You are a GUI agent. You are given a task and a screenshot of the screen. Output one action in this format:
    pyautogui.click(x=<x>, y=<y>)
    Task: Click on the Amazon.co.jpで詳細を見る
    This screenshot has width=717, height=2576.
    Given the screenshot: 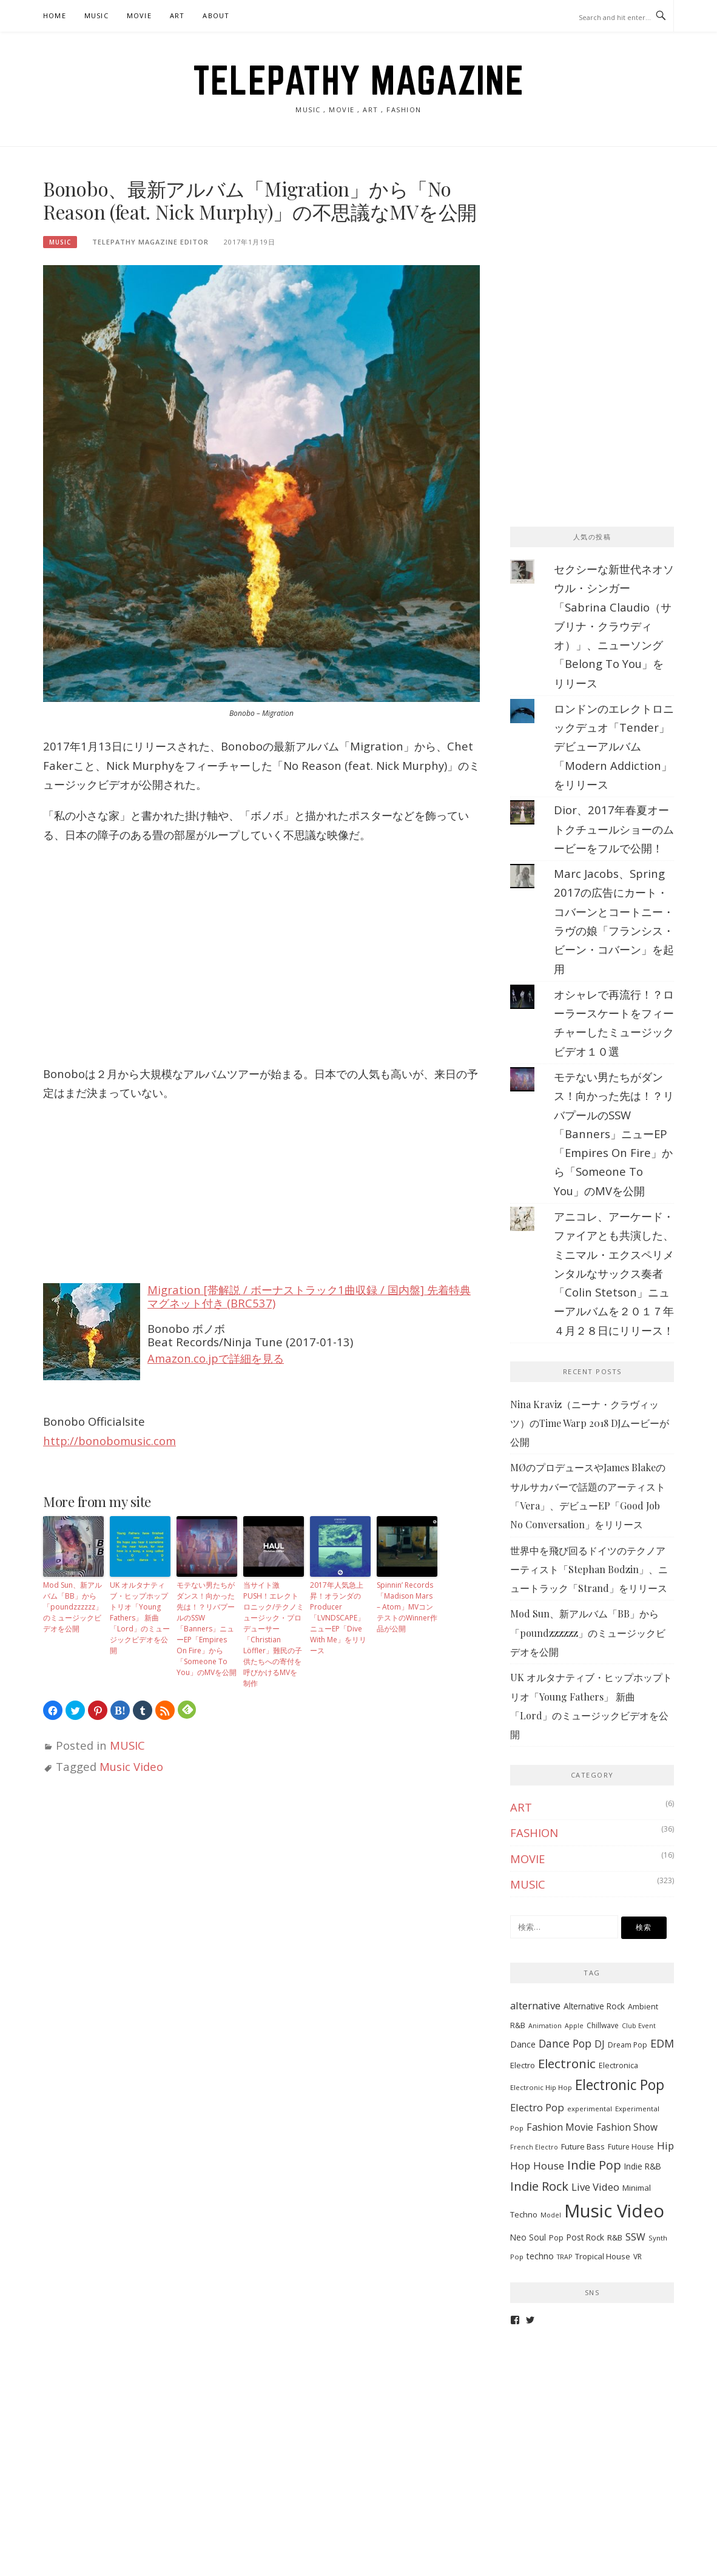 What is the action you would take?
    pyautogui.click(x=215, y=1358)
    